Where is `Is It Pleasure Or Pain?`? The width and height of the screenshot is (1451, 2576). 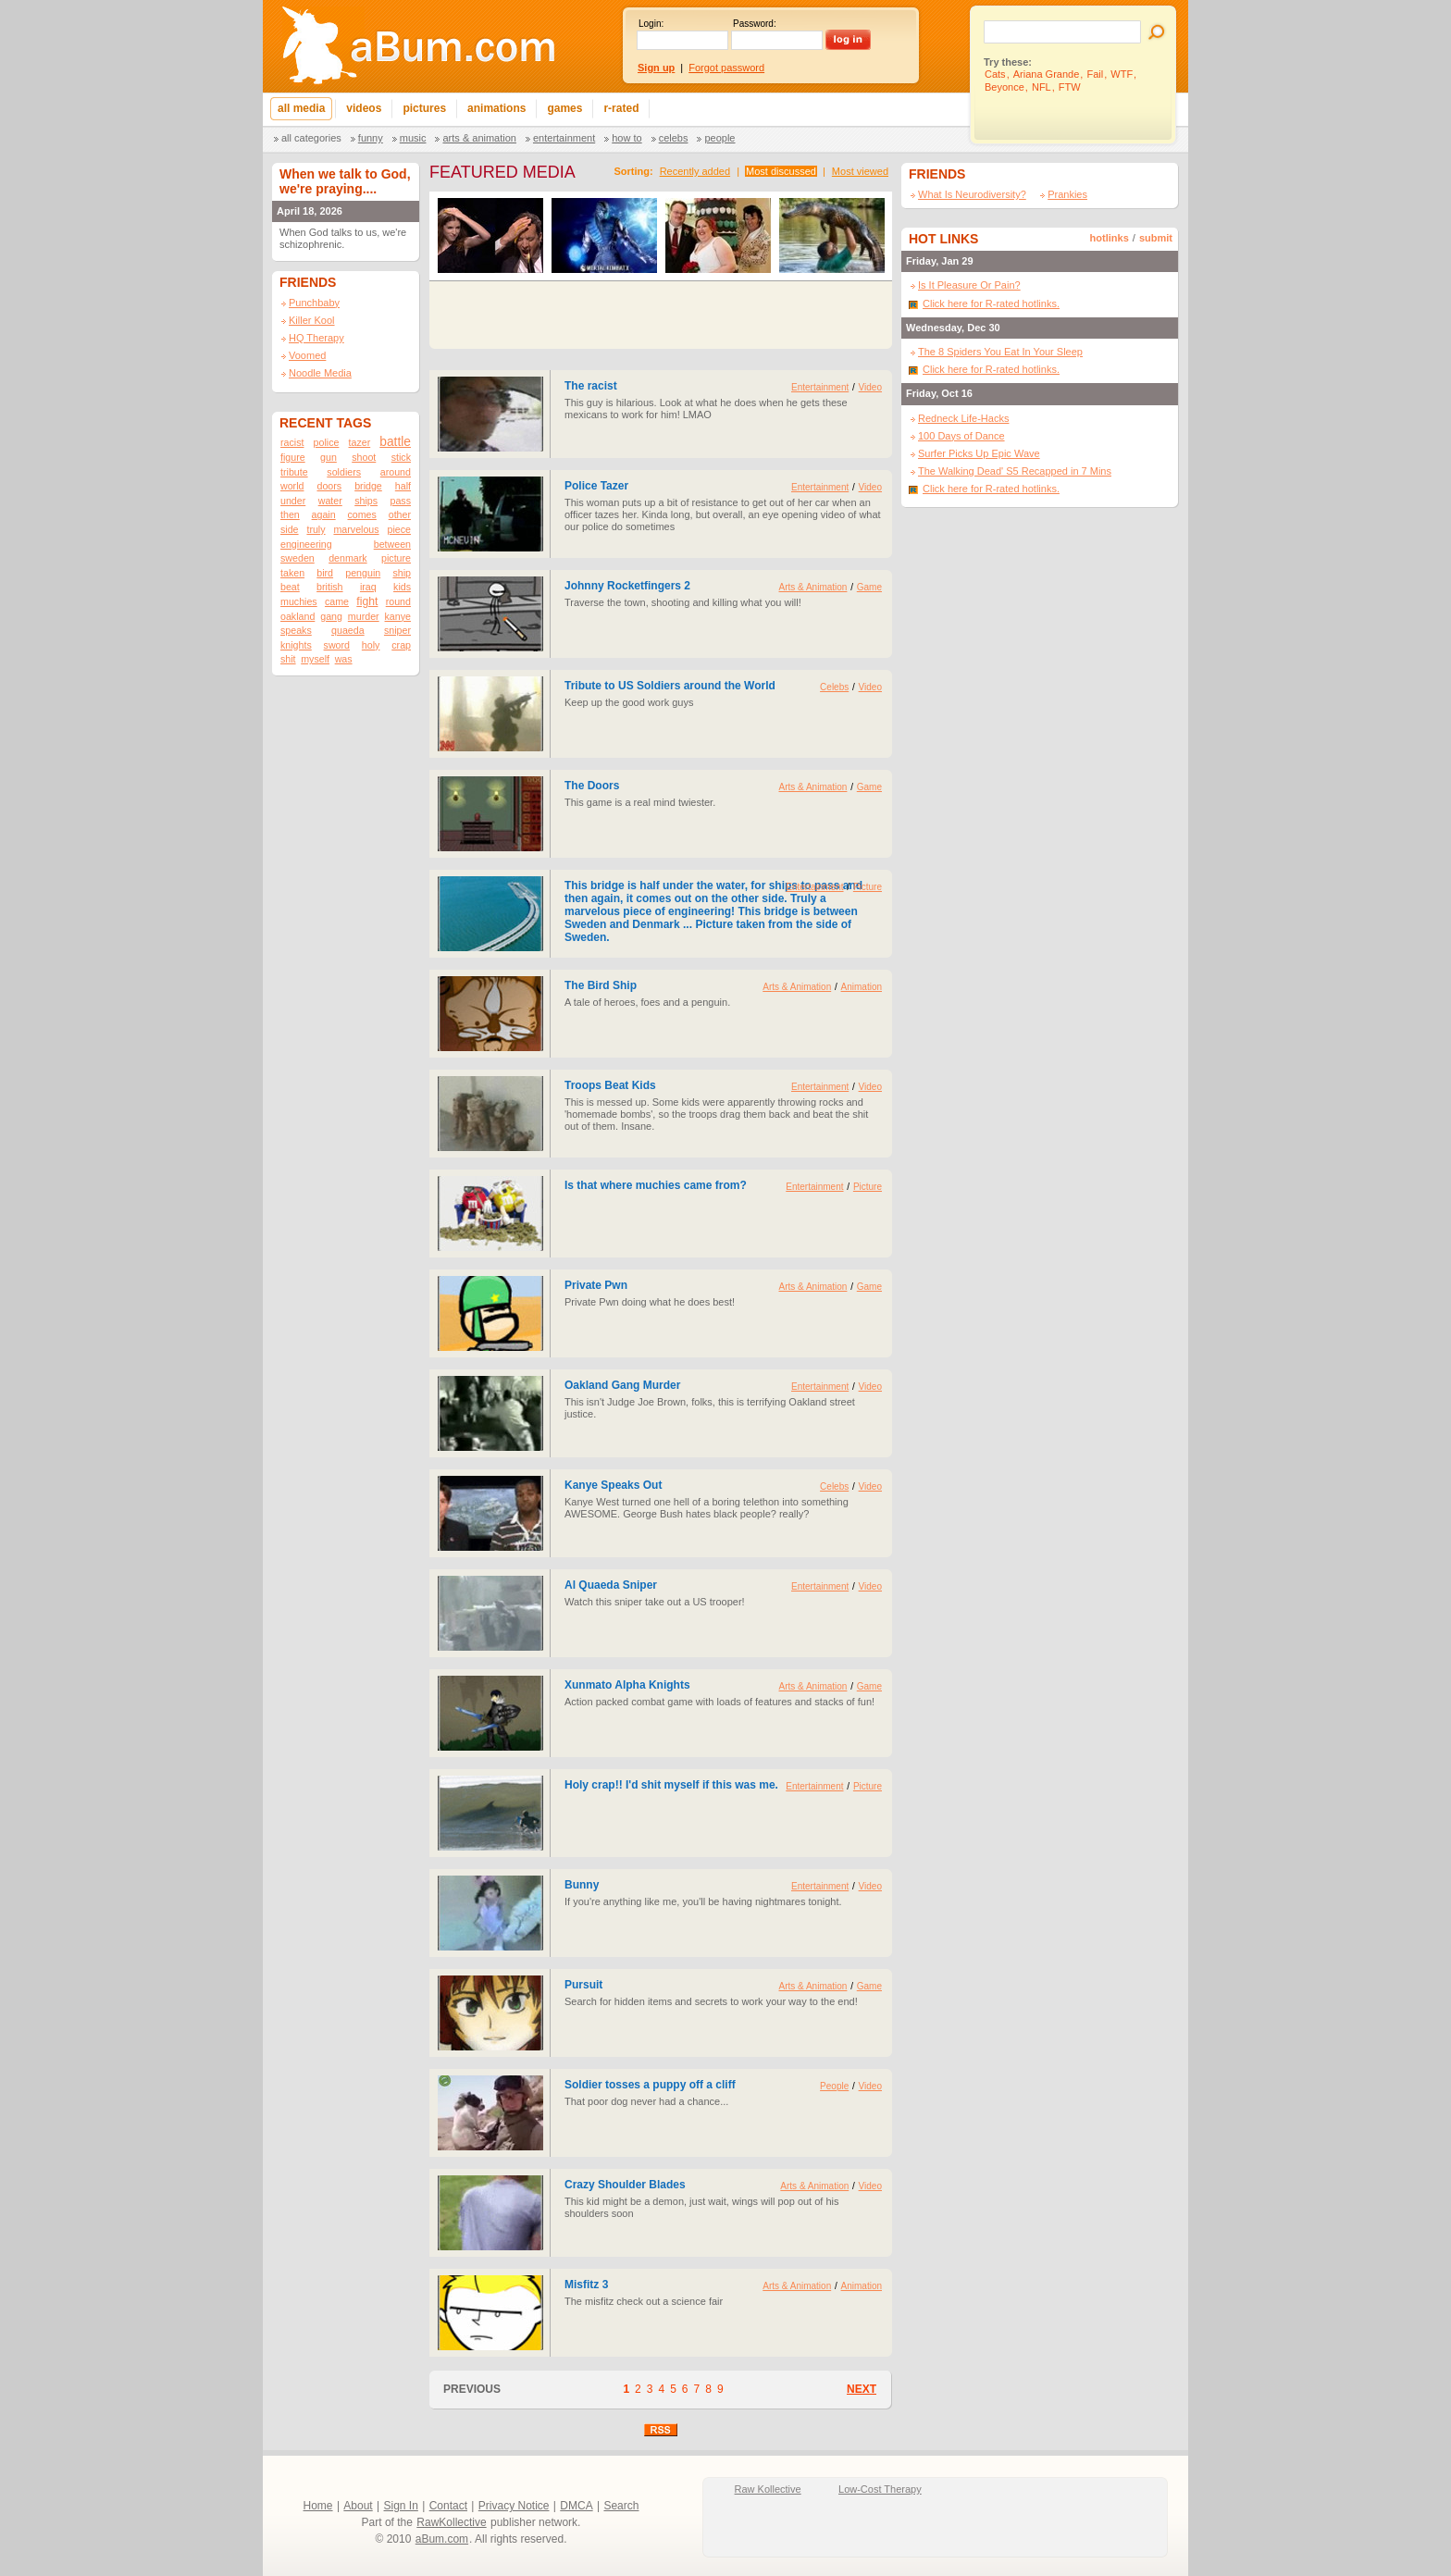
Is It Pleasure Or Pain? is located at coordinates (969, 285).